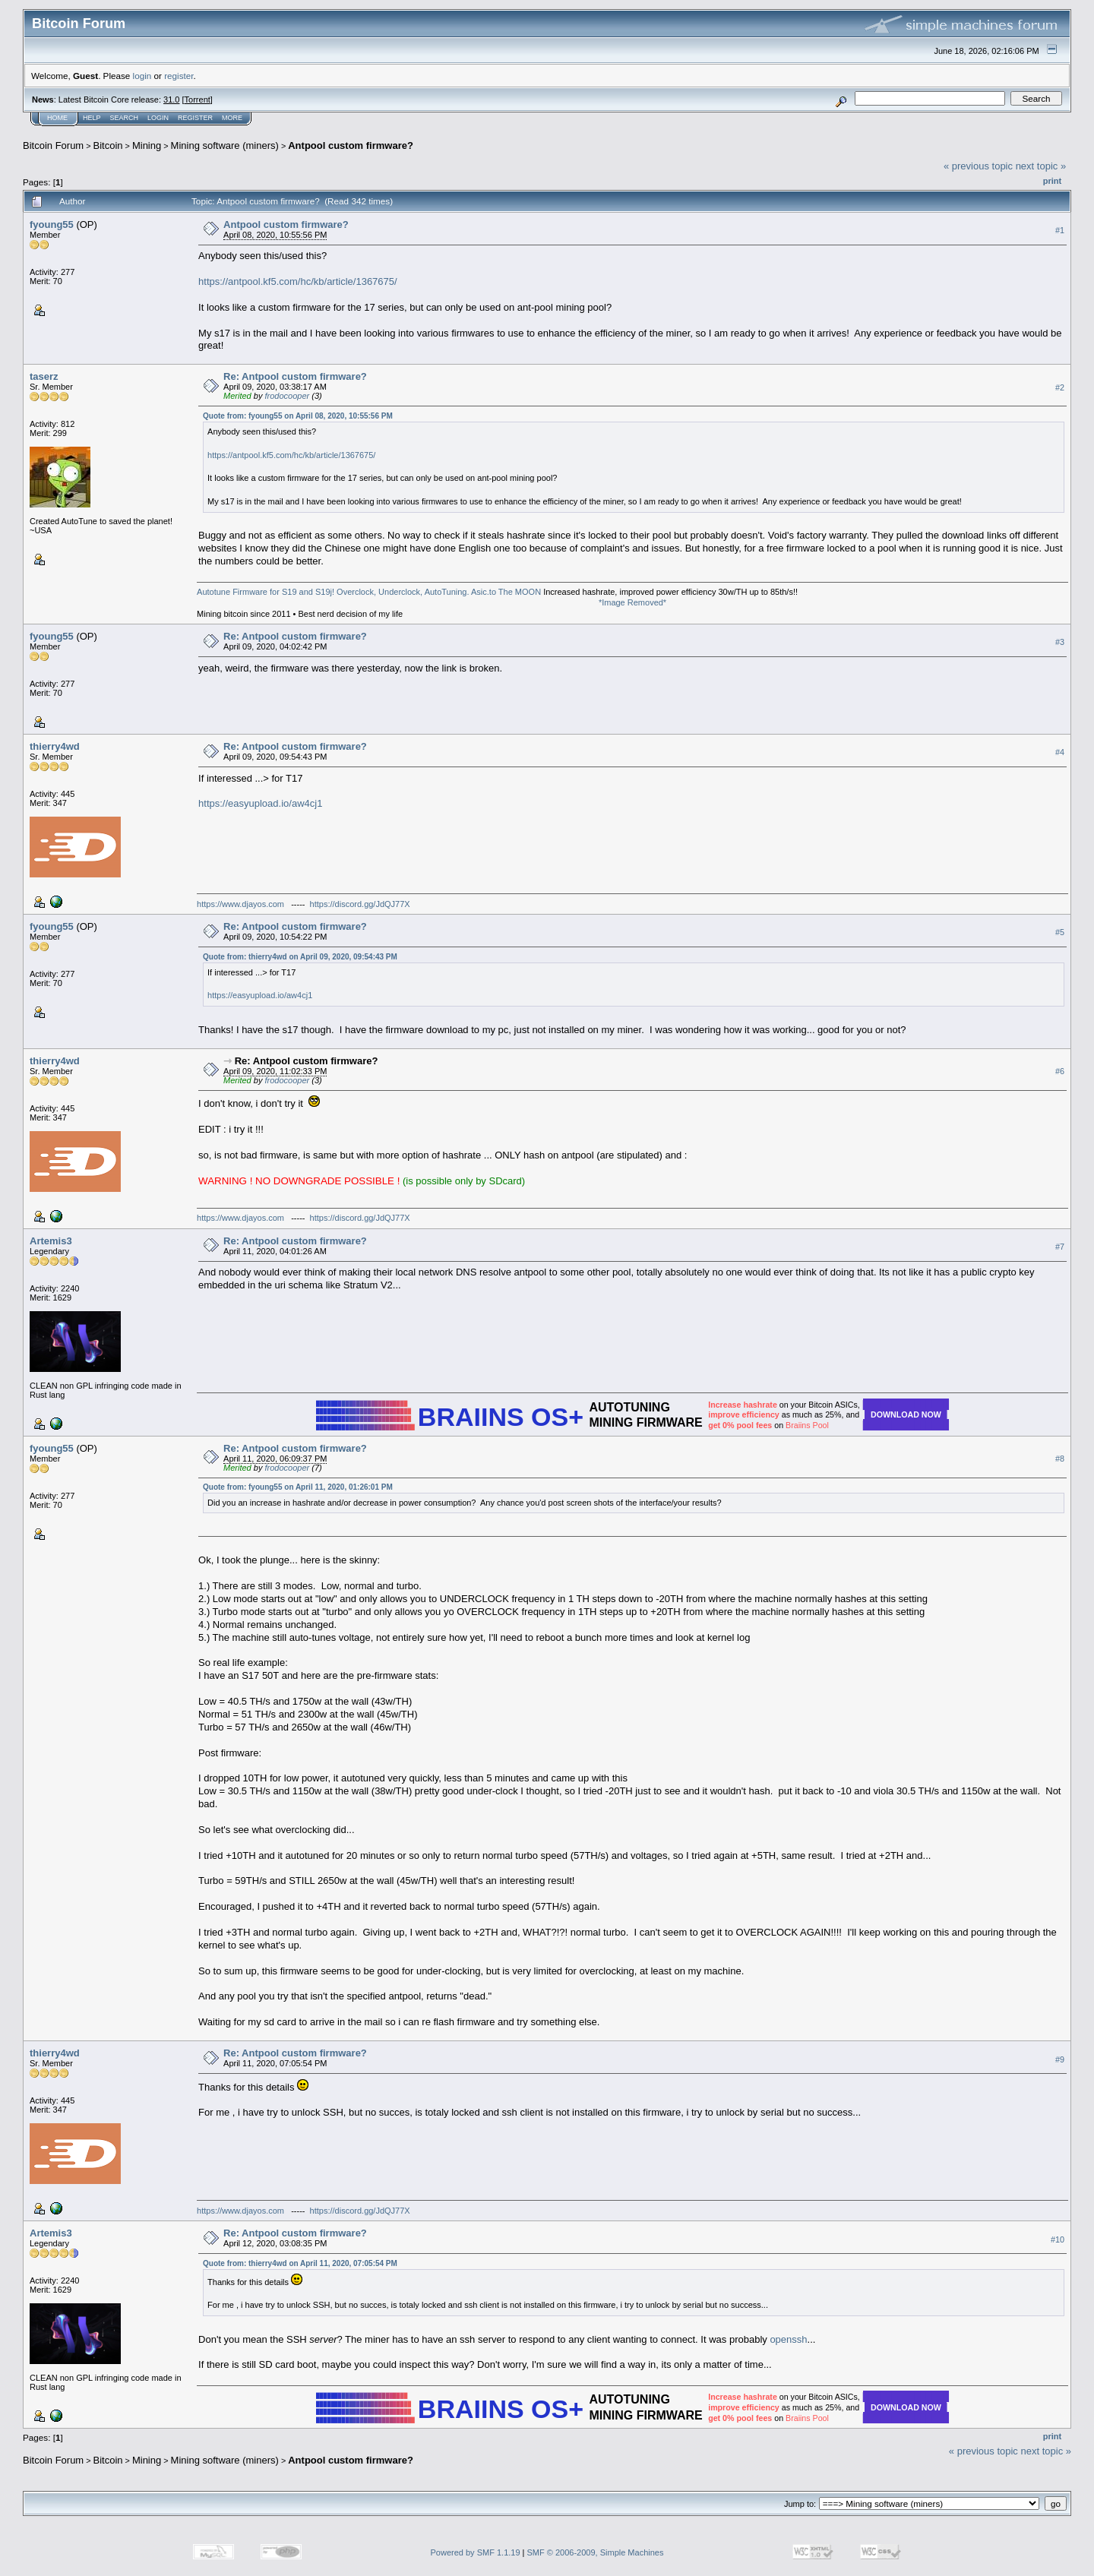 Image resolution: width=1094 pixels, height=2576 pixels. Describe the element at coordinates (108, 145) in the screenshot. I see `Bitcoin` at that location.